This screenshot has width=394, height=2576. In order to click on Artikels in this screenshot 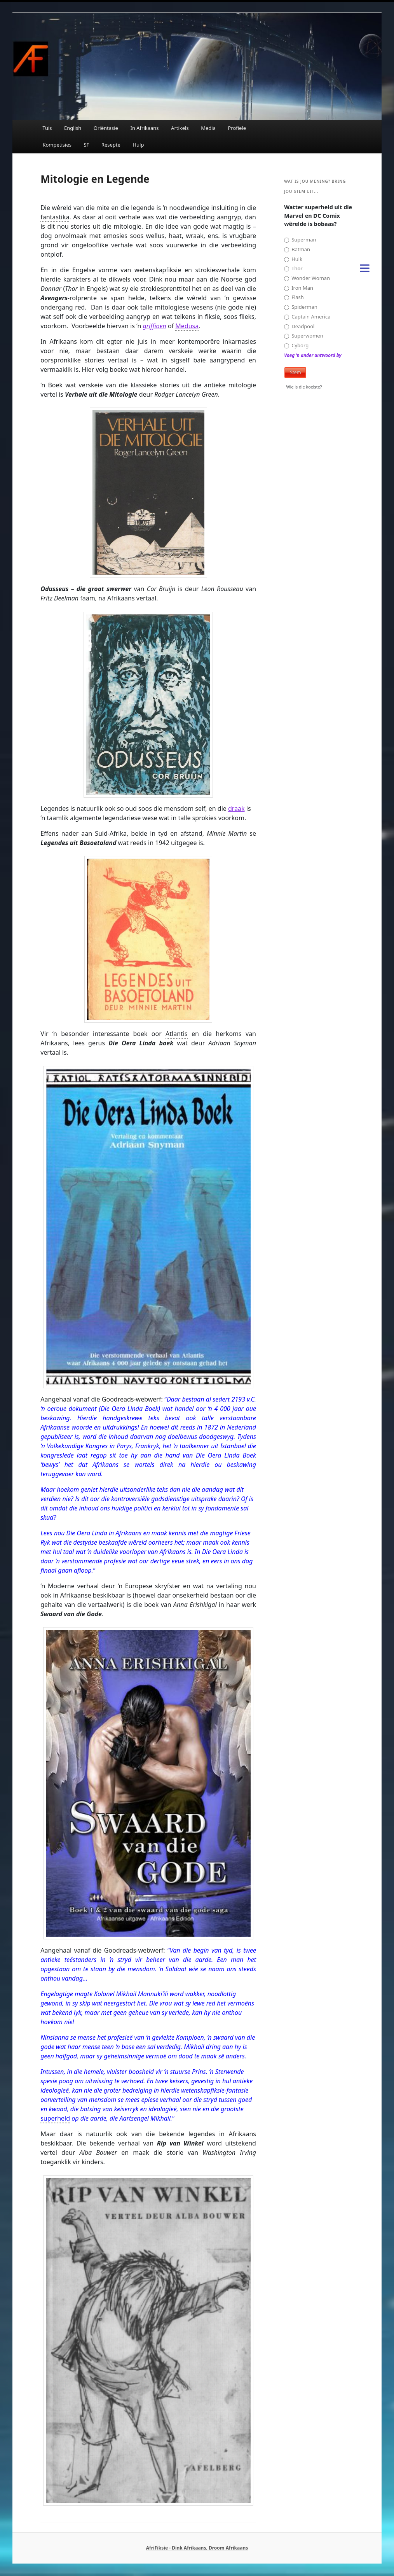, I will do `click(180, 127)`.